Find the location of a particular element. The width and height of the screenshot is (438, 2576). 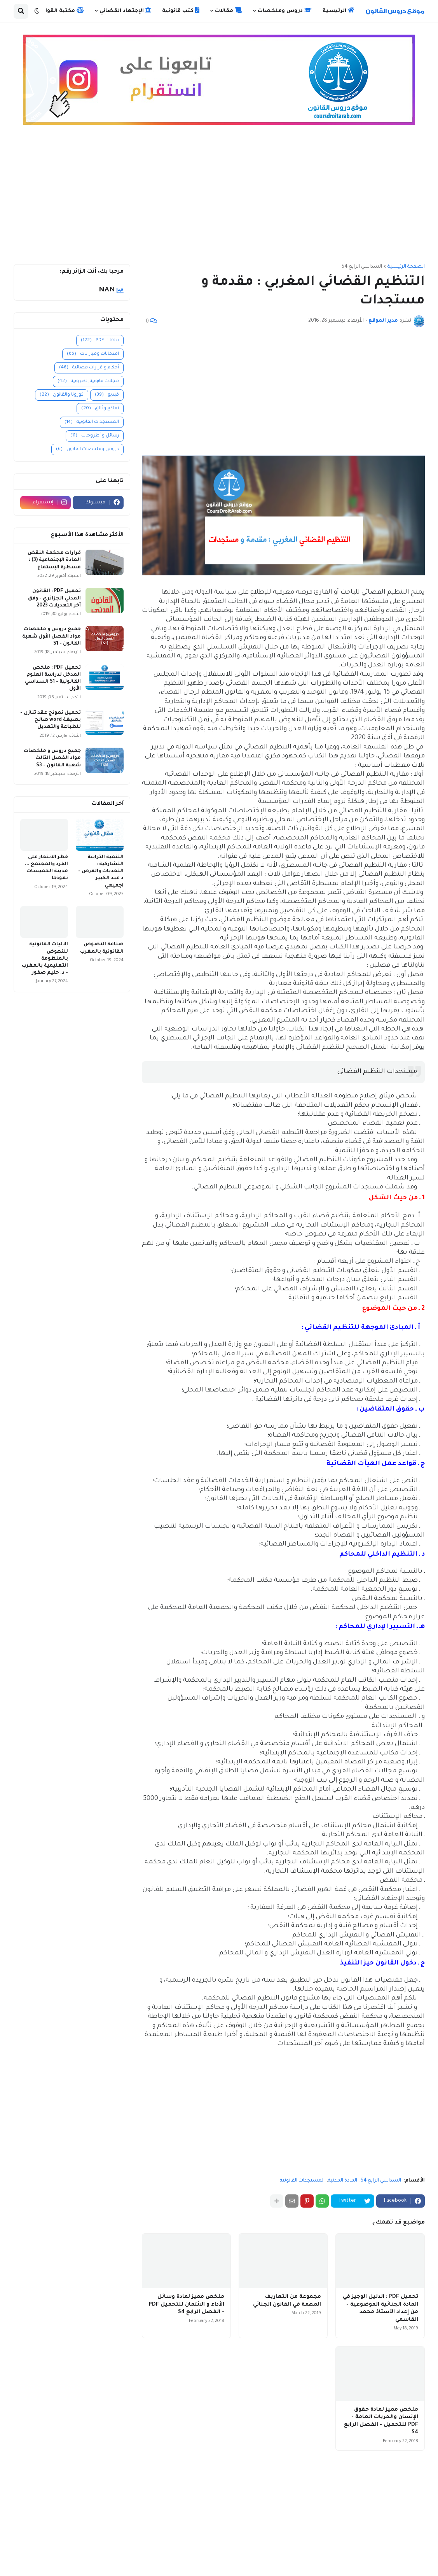

تحميل PDF : ملخص المدخل لدراسة العلوم القانونية - S1 السداسي الأول is located at coordinates (53, 678).